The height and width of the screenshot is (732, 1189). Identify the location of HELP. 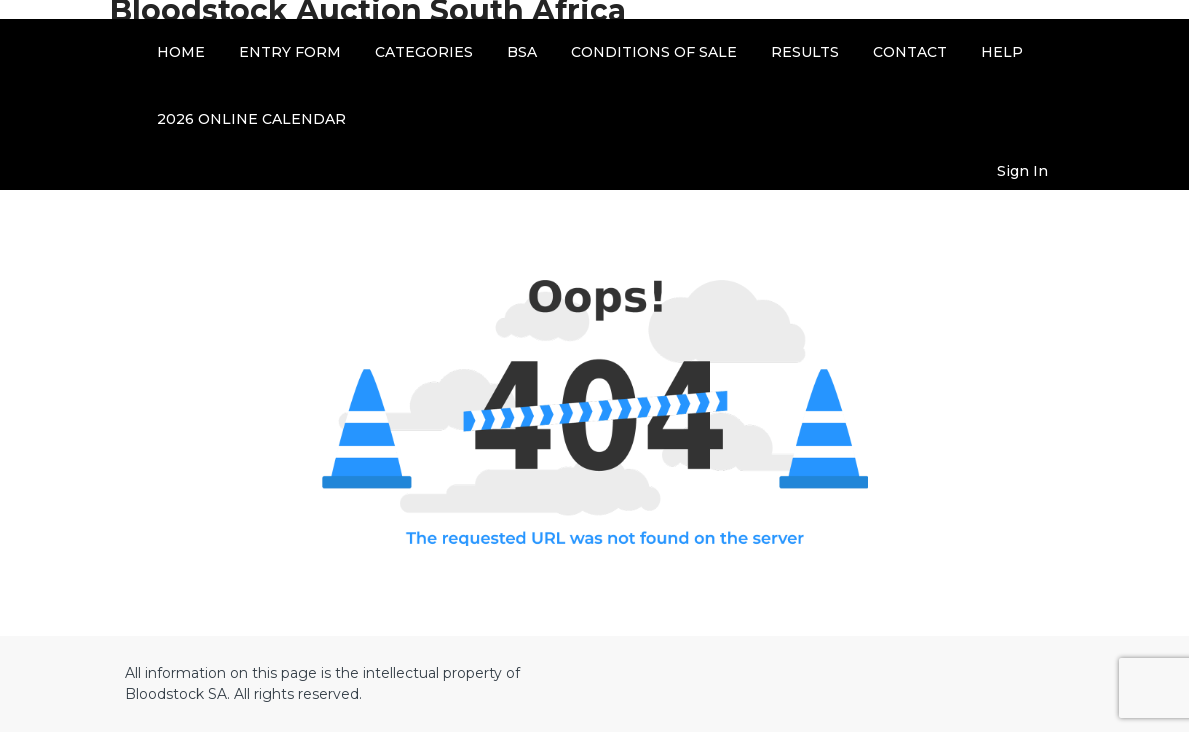
(1002, 52).